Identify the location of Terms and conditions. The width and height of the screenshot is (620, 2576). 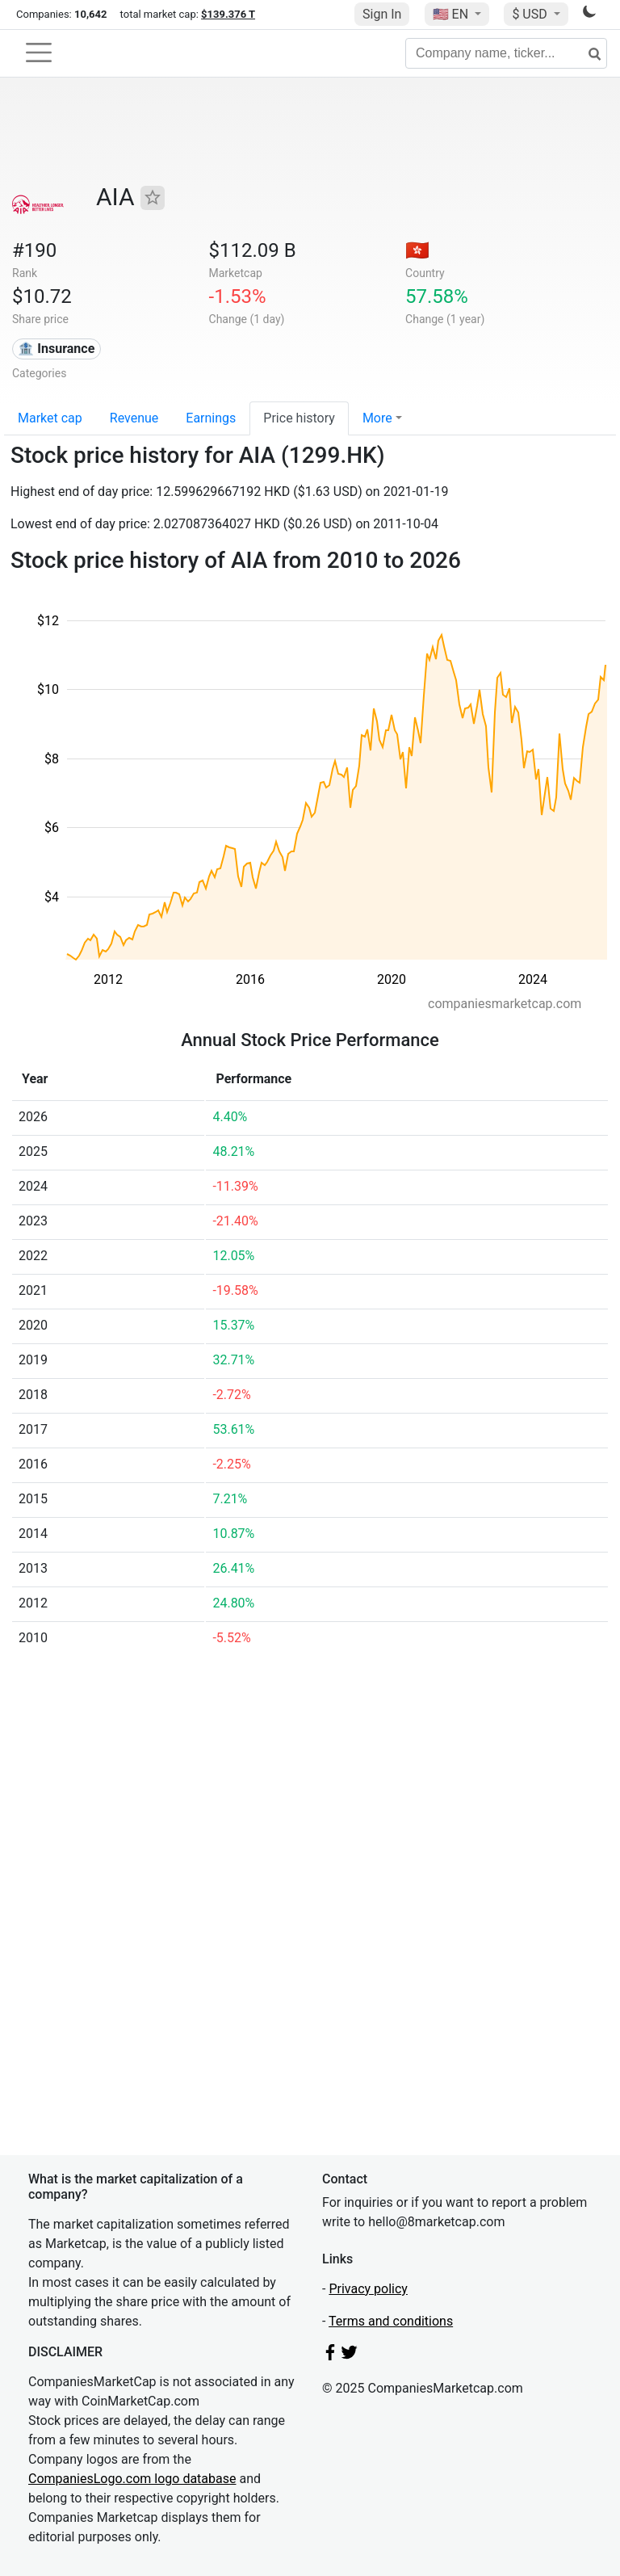
(391, 2321).